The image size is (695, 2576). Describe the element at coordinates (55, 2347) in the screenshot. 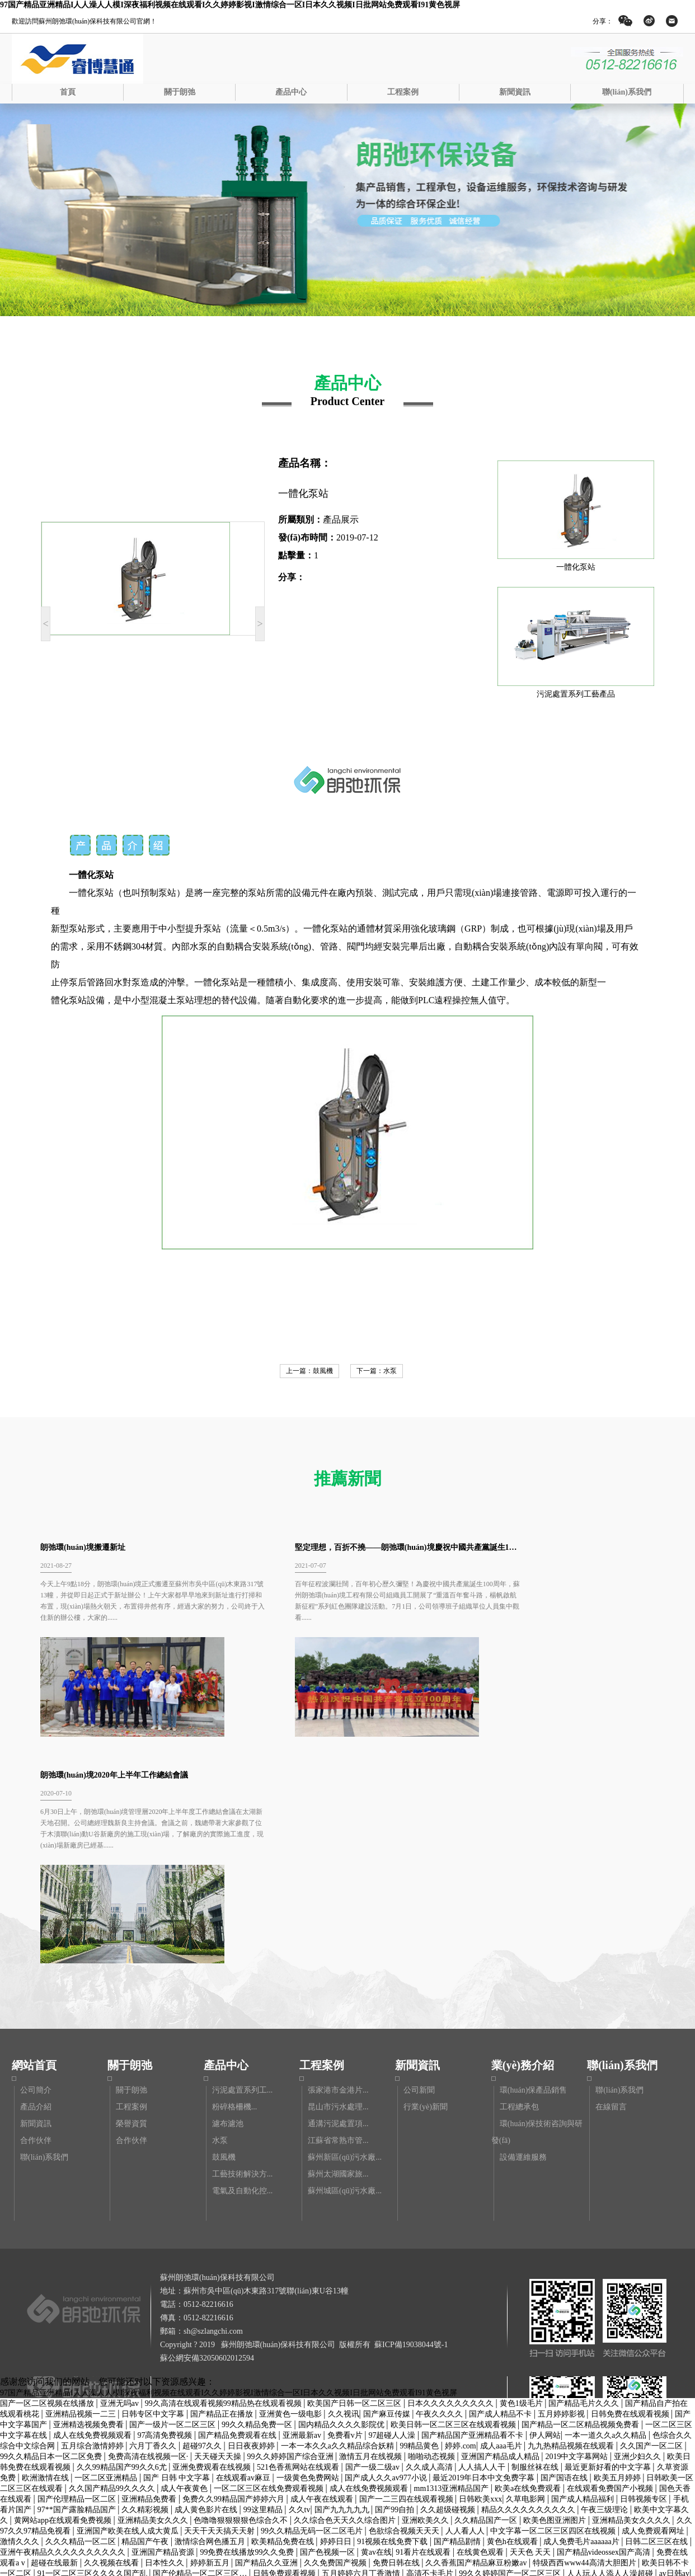

I see `超碰在线最新` at that location.